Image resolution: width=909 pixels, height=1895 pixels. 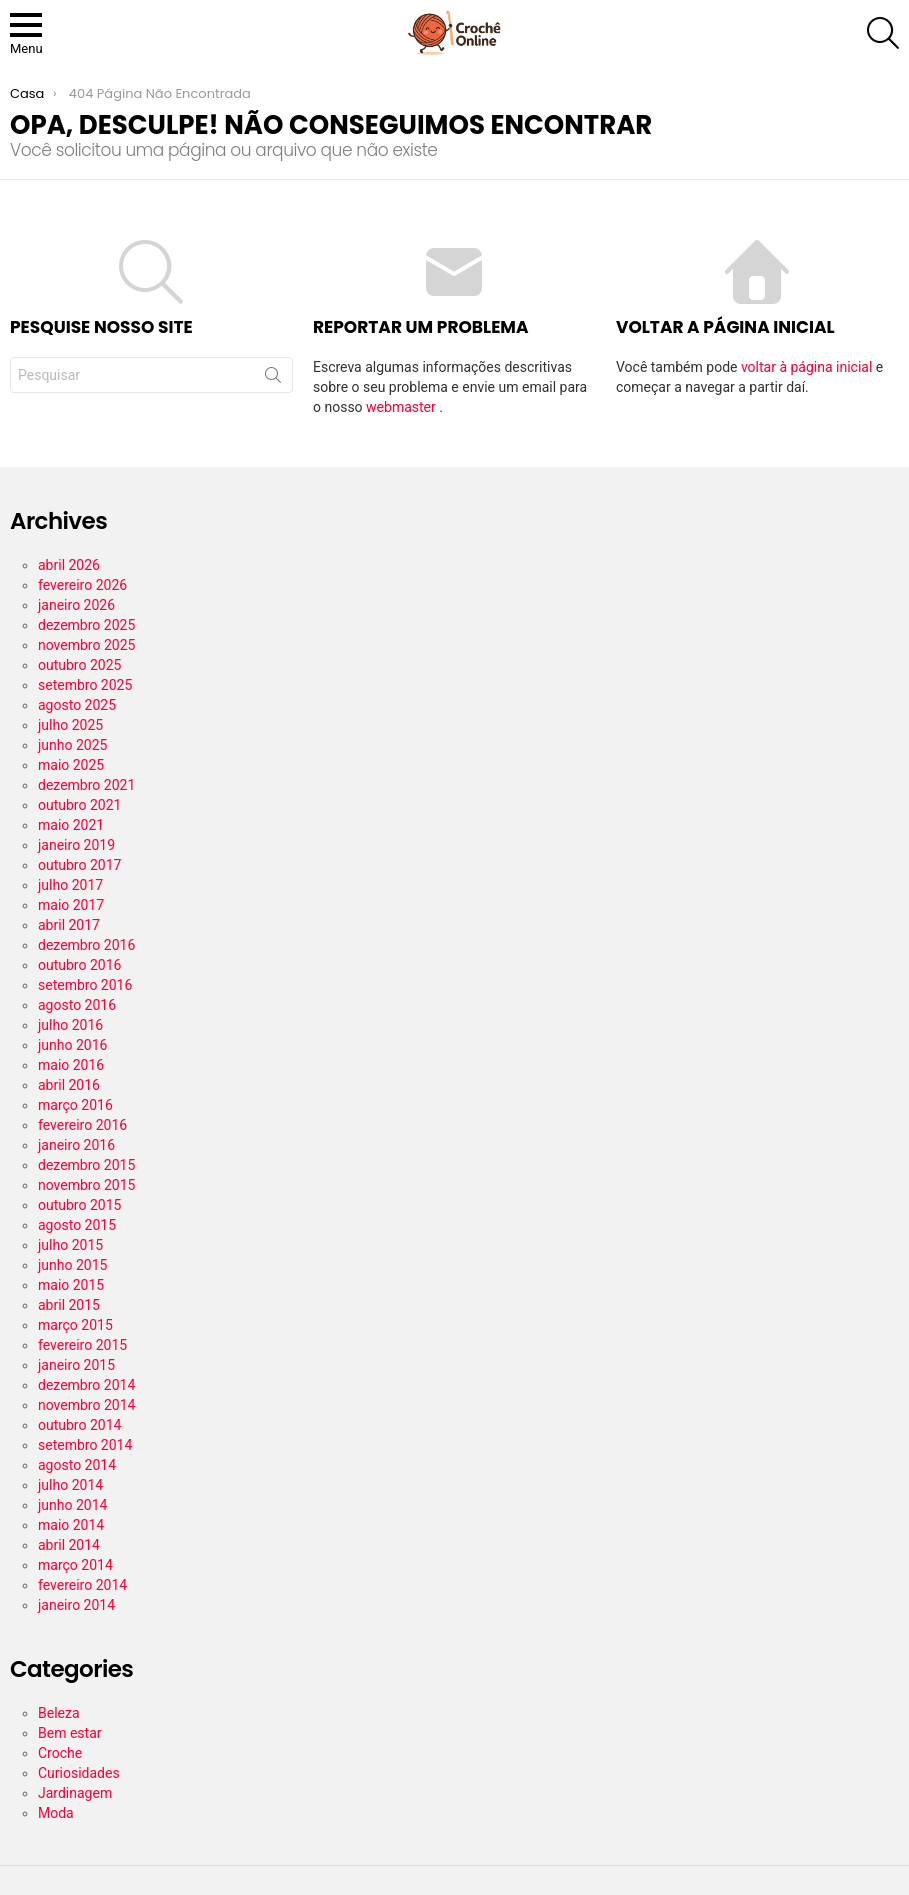 What do you see at coordinates (82, 1125) in the screenshot?
I see `fevereiro 2016` at bounding box center [82, 1125].